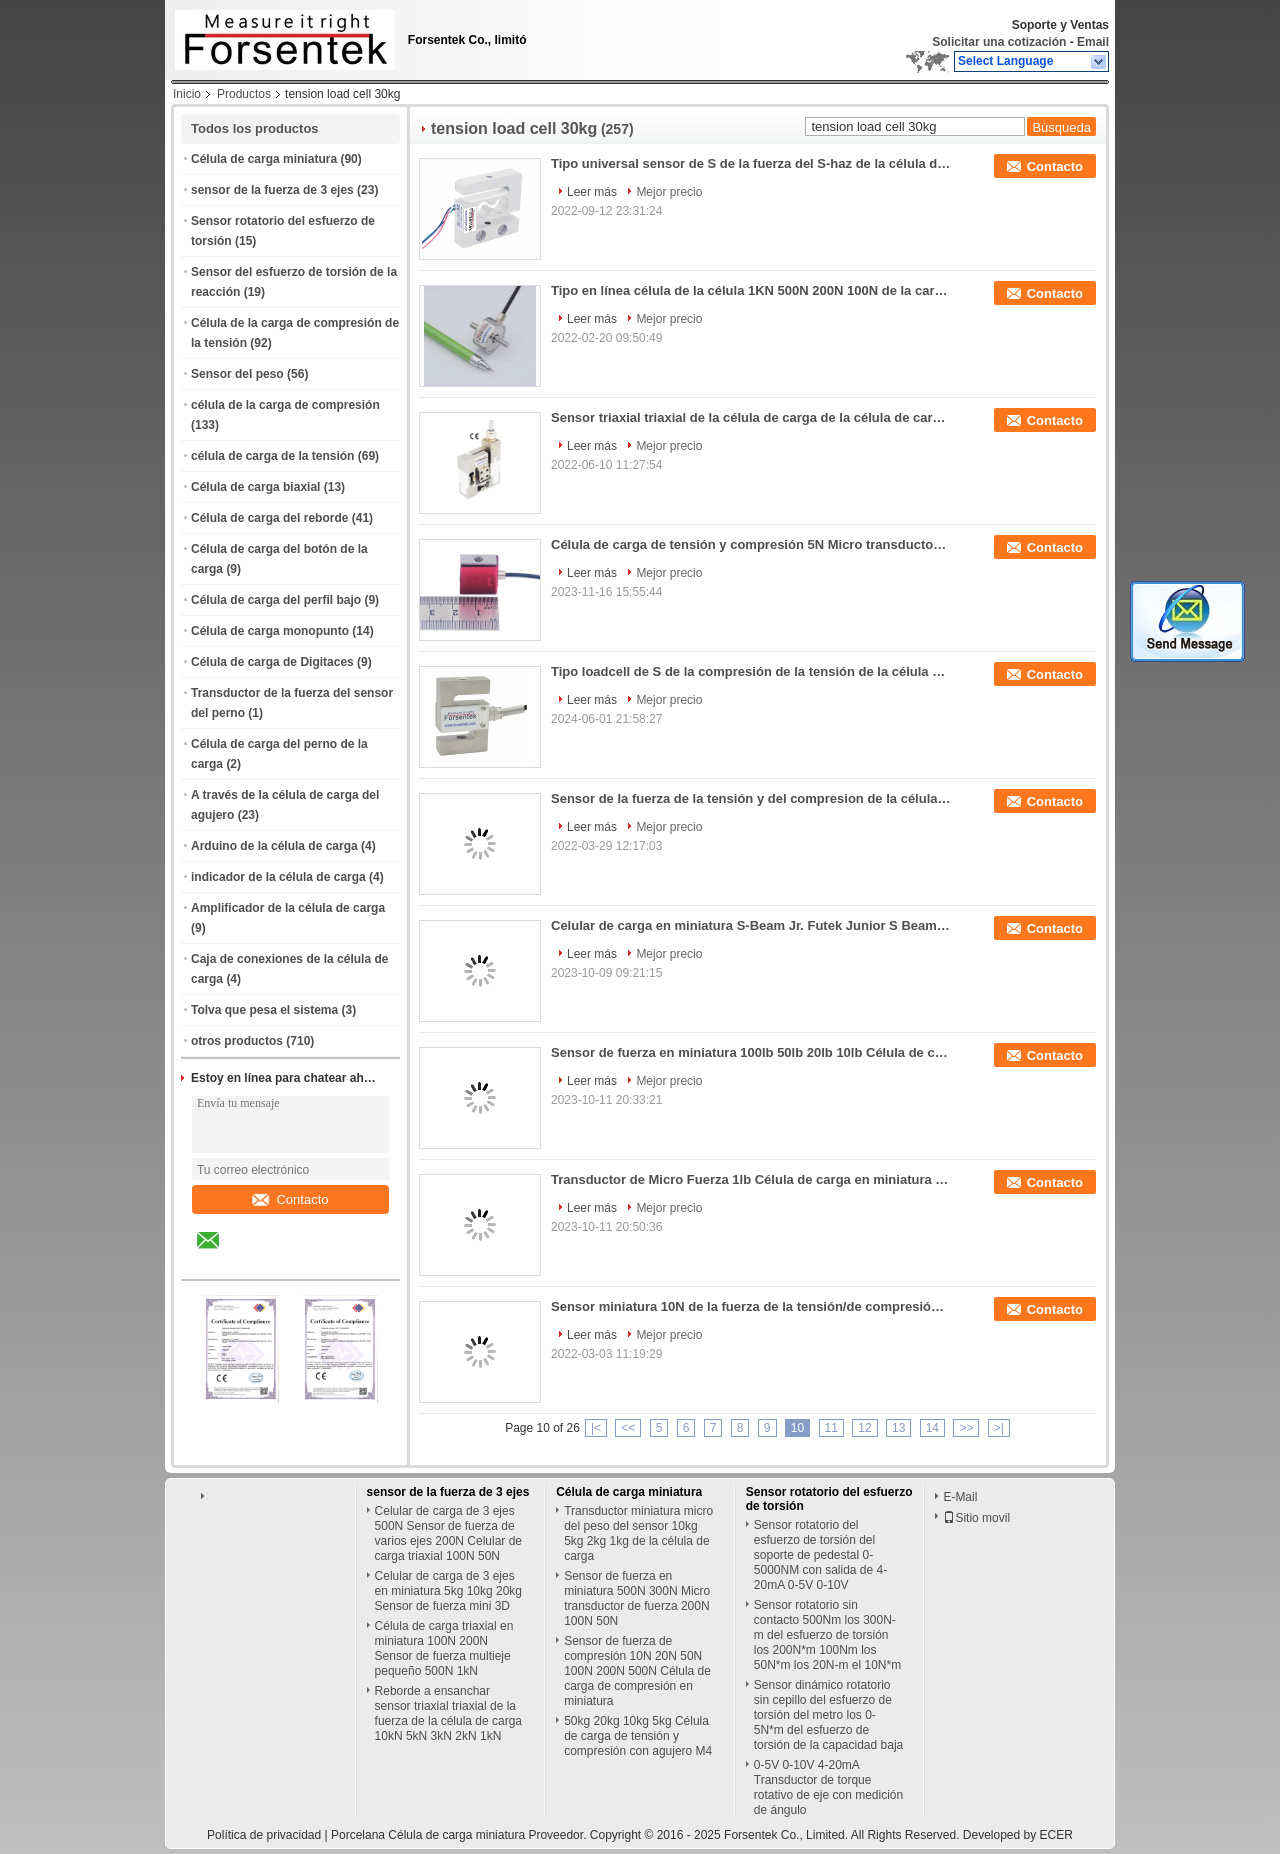  What do you see at coordinates (1093, 42) in the screenshot?
I see `Email` at bounding box center [1093, 42].